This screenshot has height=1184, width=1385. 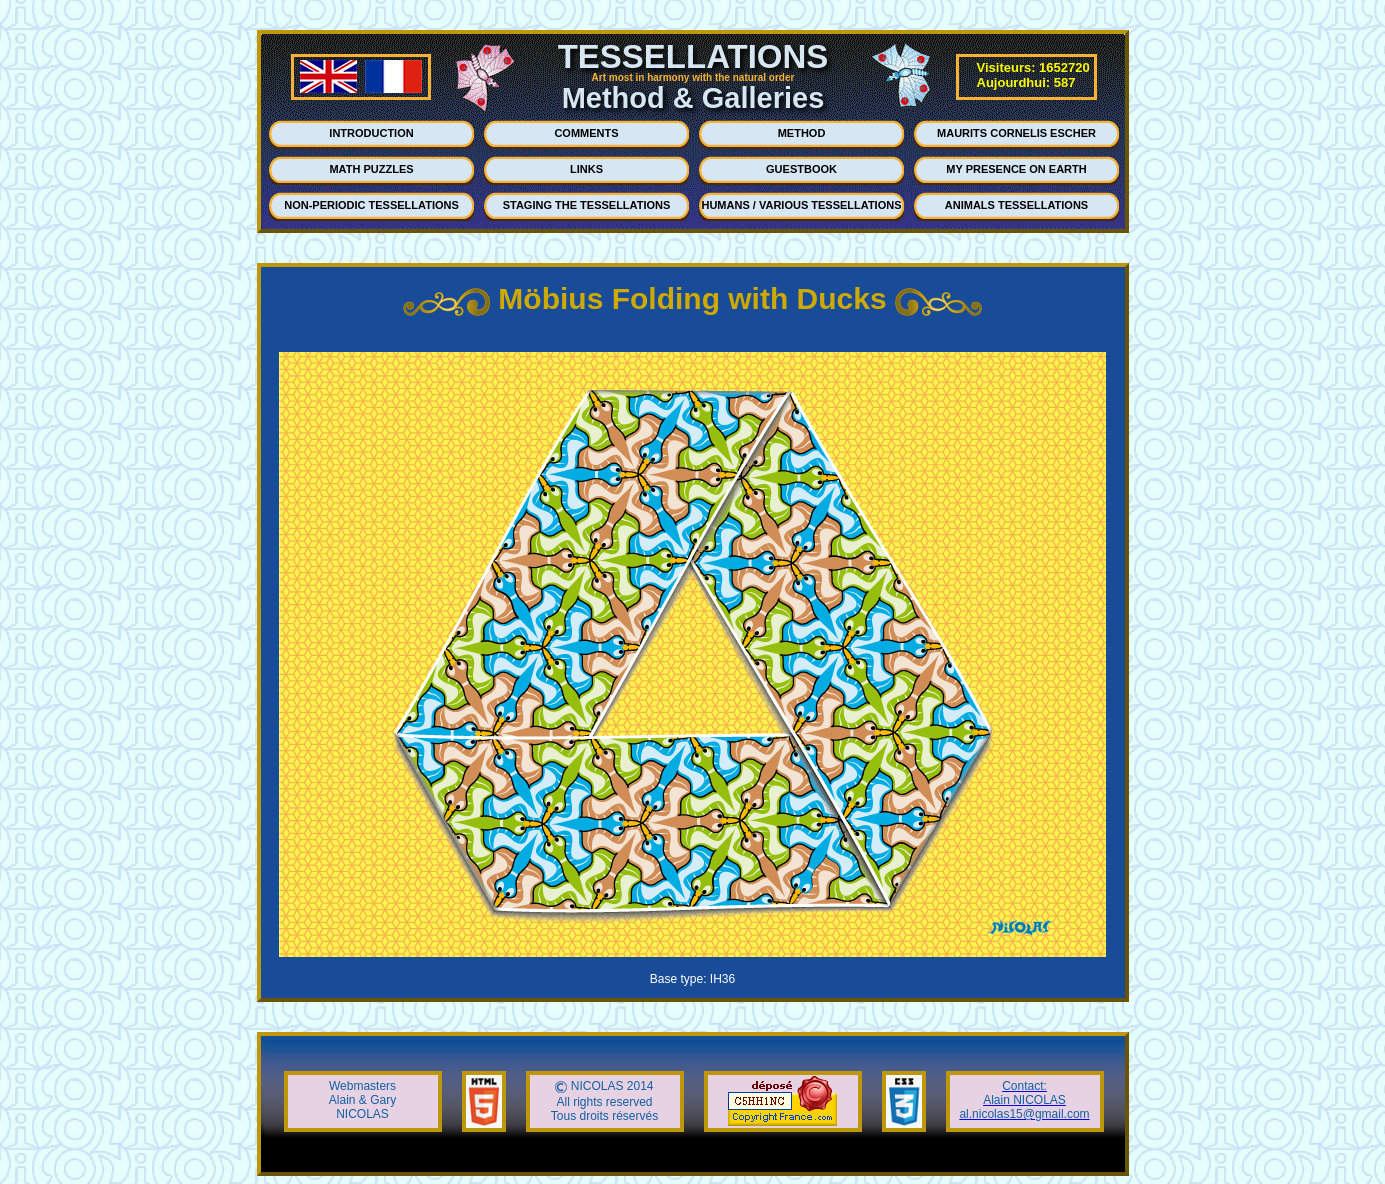 What do you see at coordinates (1016, 169) in the screenshot?
I see `MY PRESENCE ON EARTH` at bounding box center [1016, 169].